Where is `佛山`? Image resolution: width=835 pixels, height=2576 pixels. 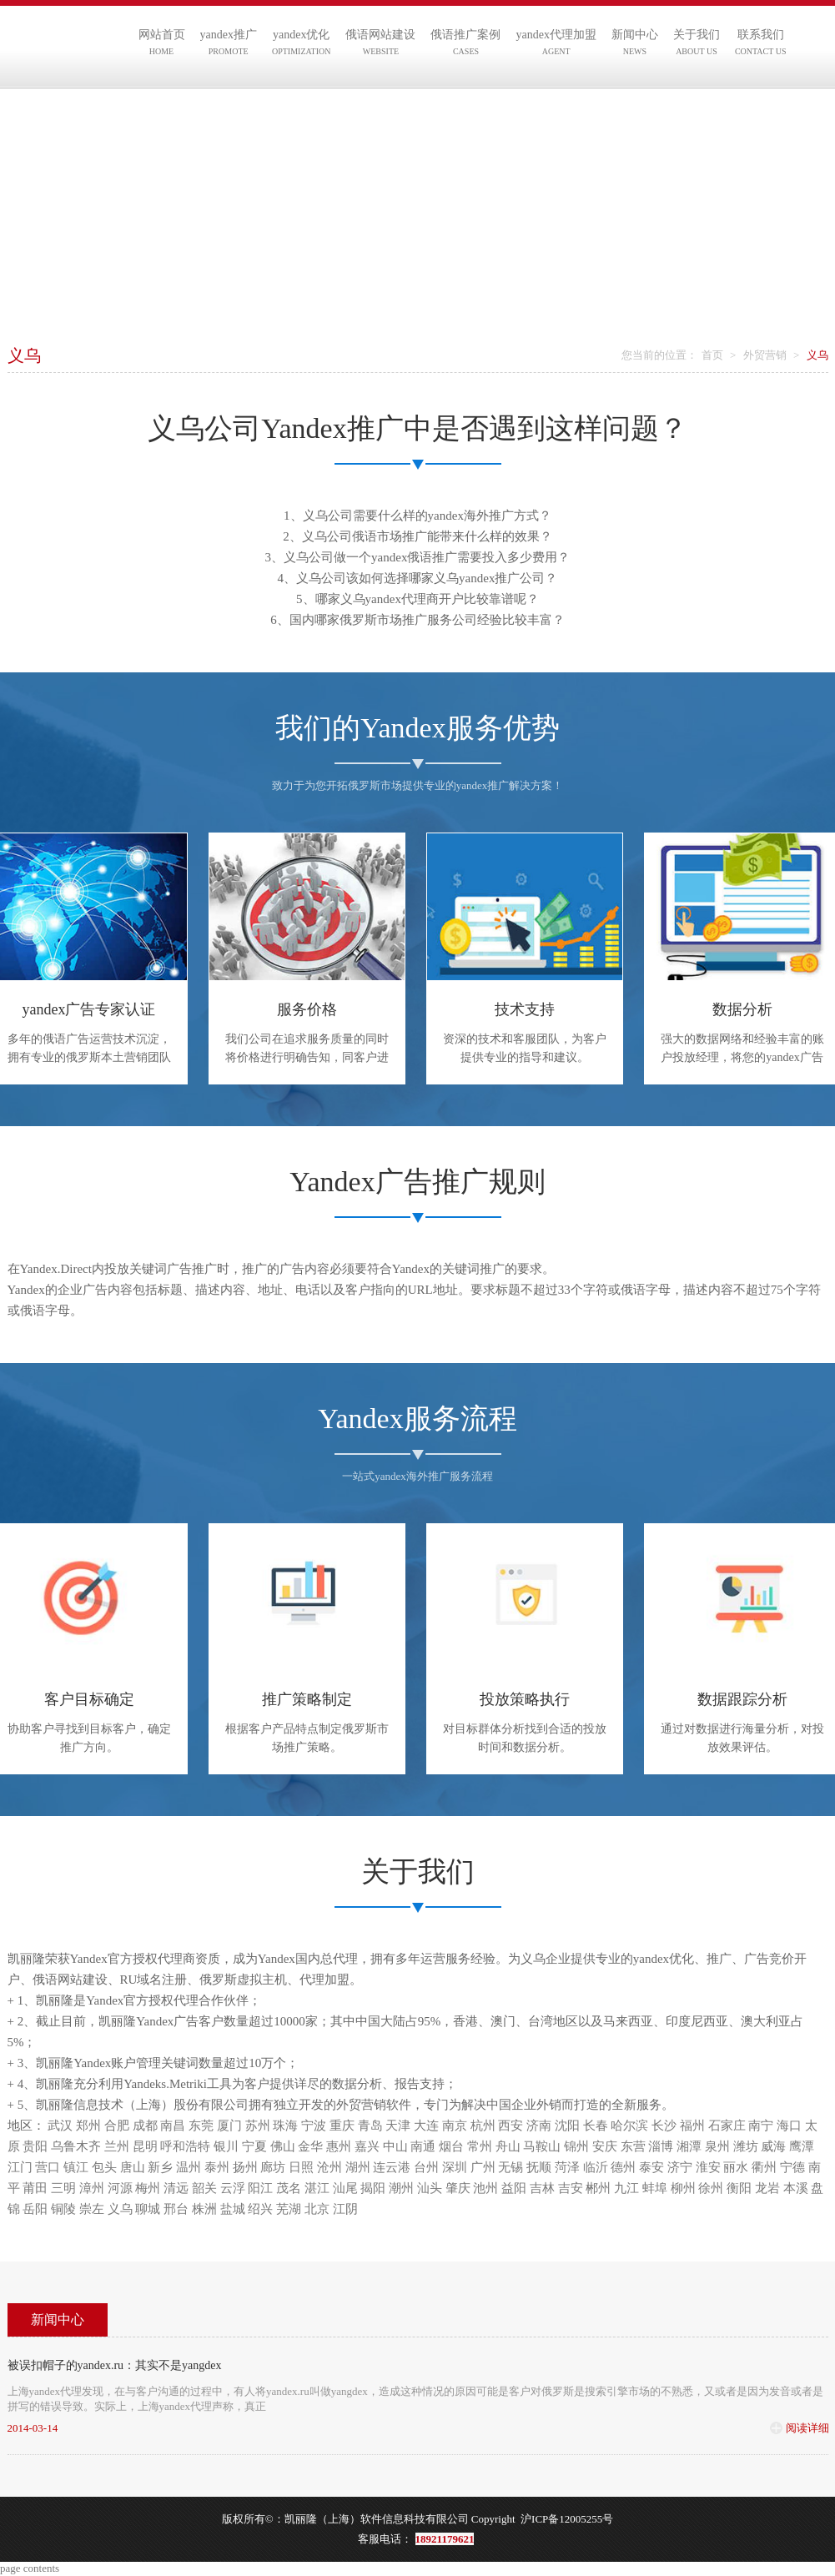 佛山 is located at coordinates (282, 2146).